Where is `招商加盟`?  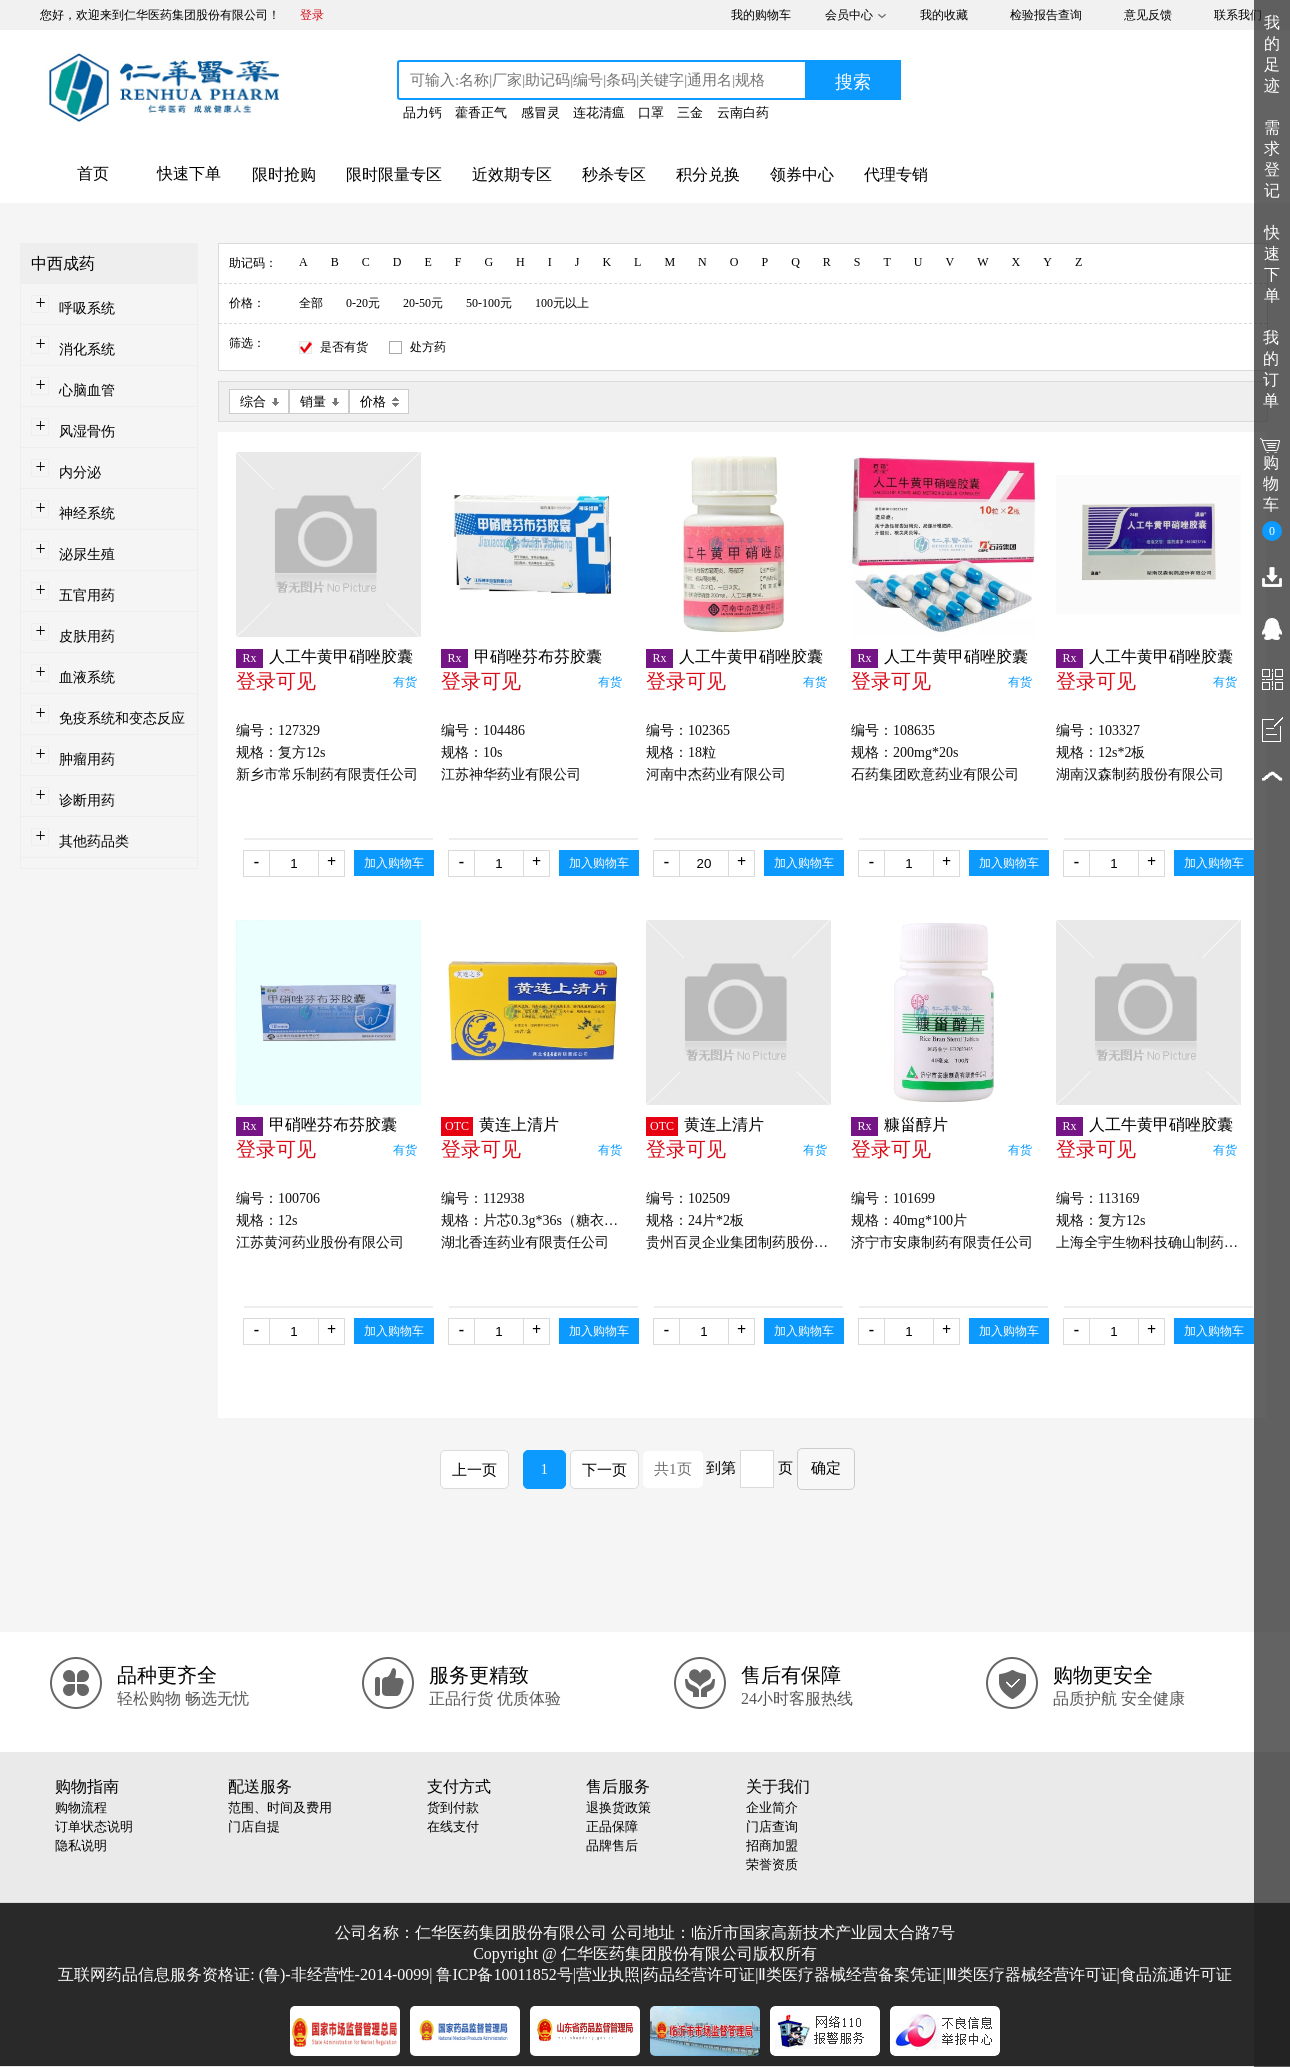 招商加盟 is located at coordinates (772, 1845).